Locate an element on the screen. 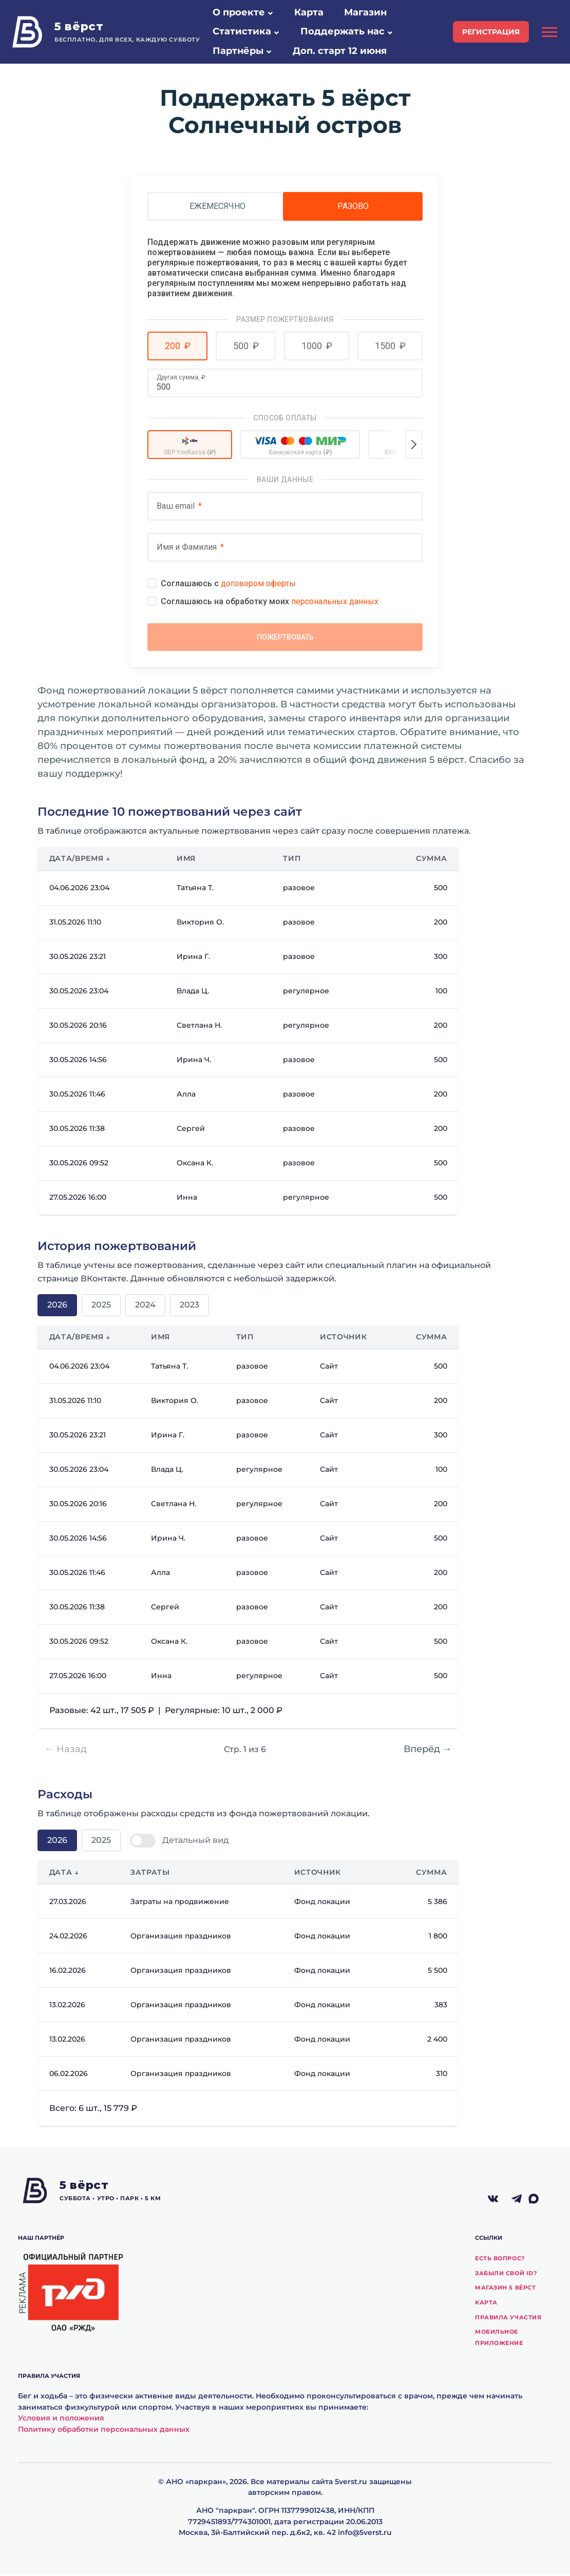 Image resolution: width=570 pixels, height=2576 pixels. Магазин 5 вёрст is located at coordinates (505, 2289).